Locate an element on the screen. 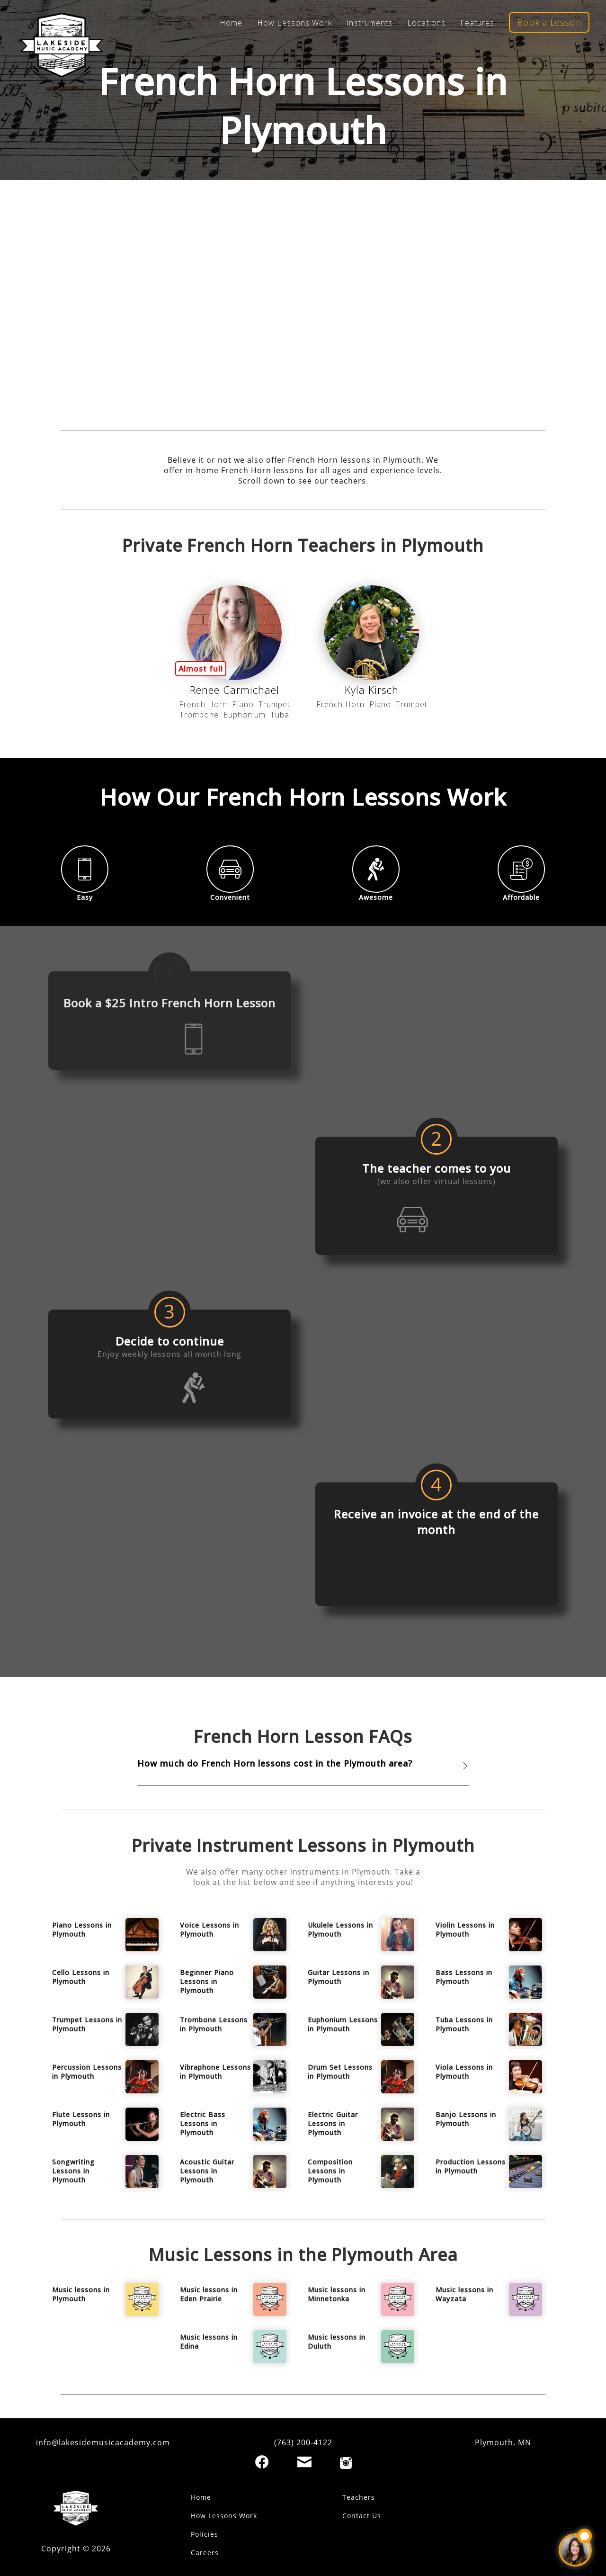 The image size is (606, 2576). [Instagram] is located at coordinates (346, 2463).